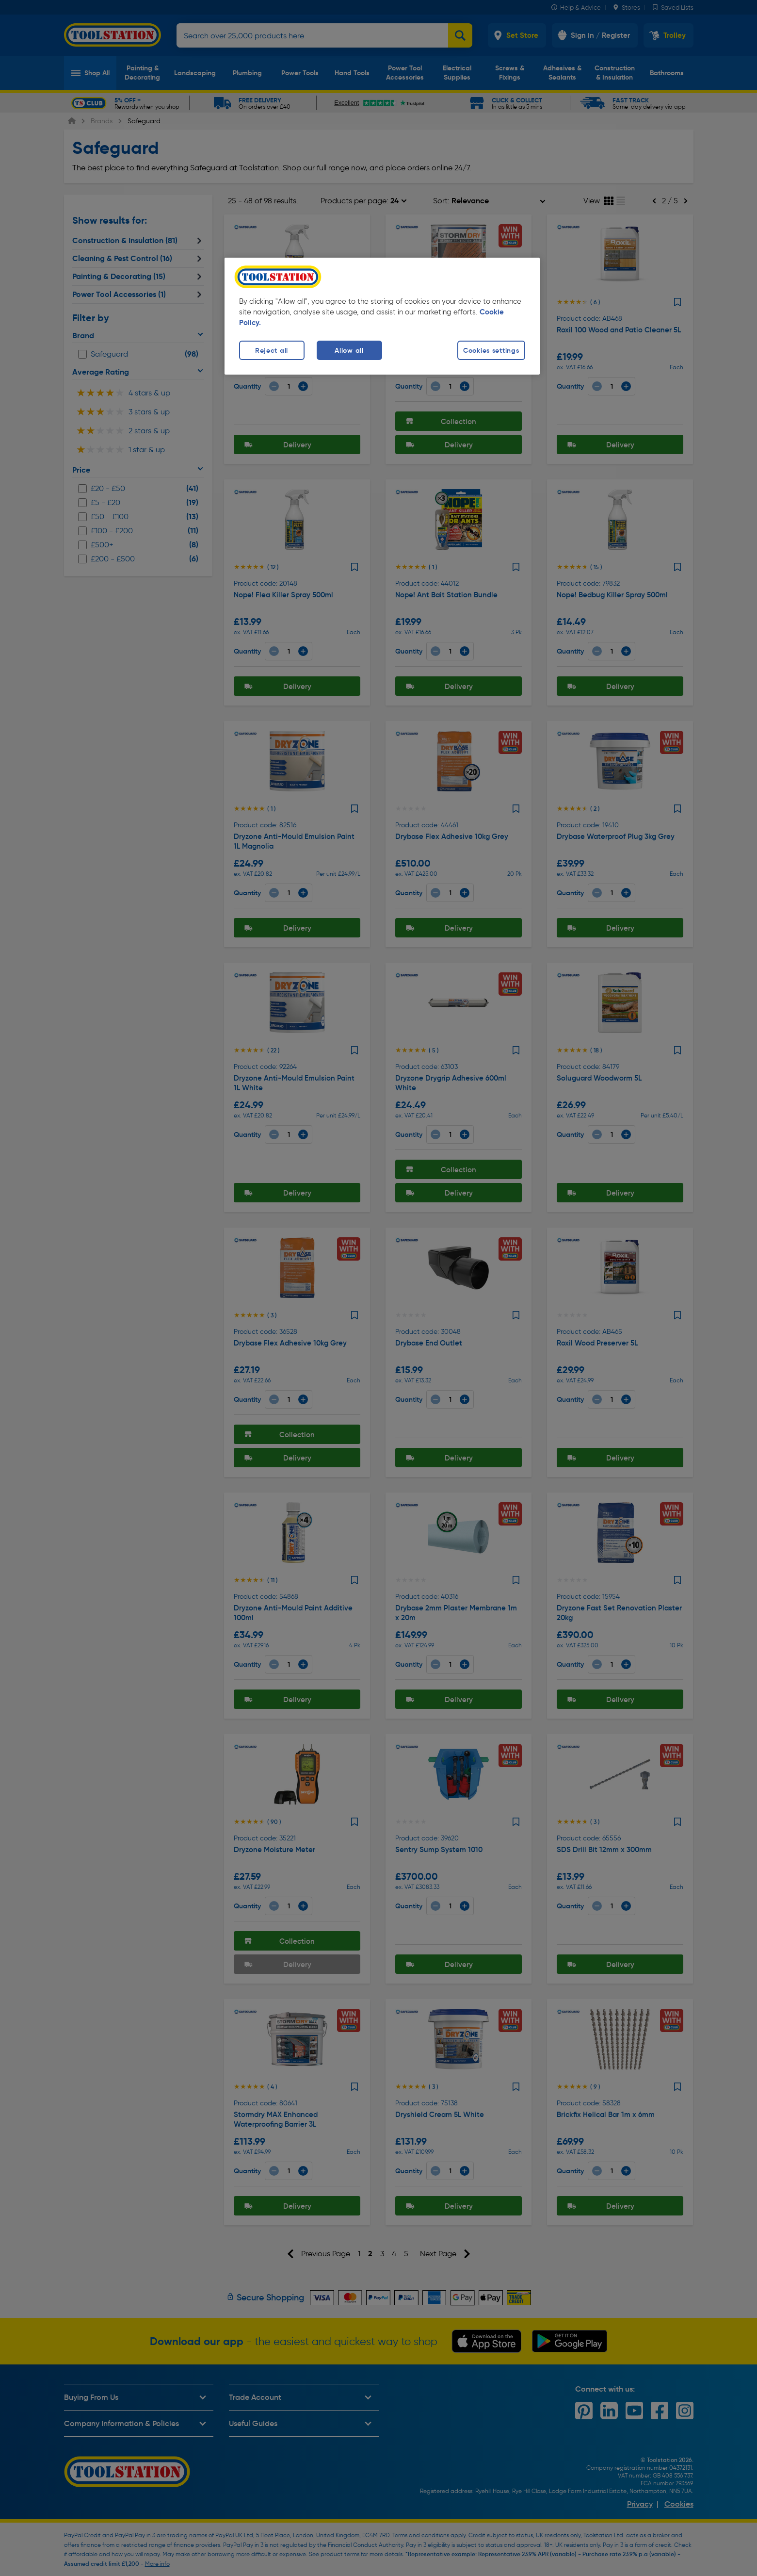  What do you see at coordinates (349, 350) in the screenshot?
I see `Allow all` at bounding box center [349, 350].